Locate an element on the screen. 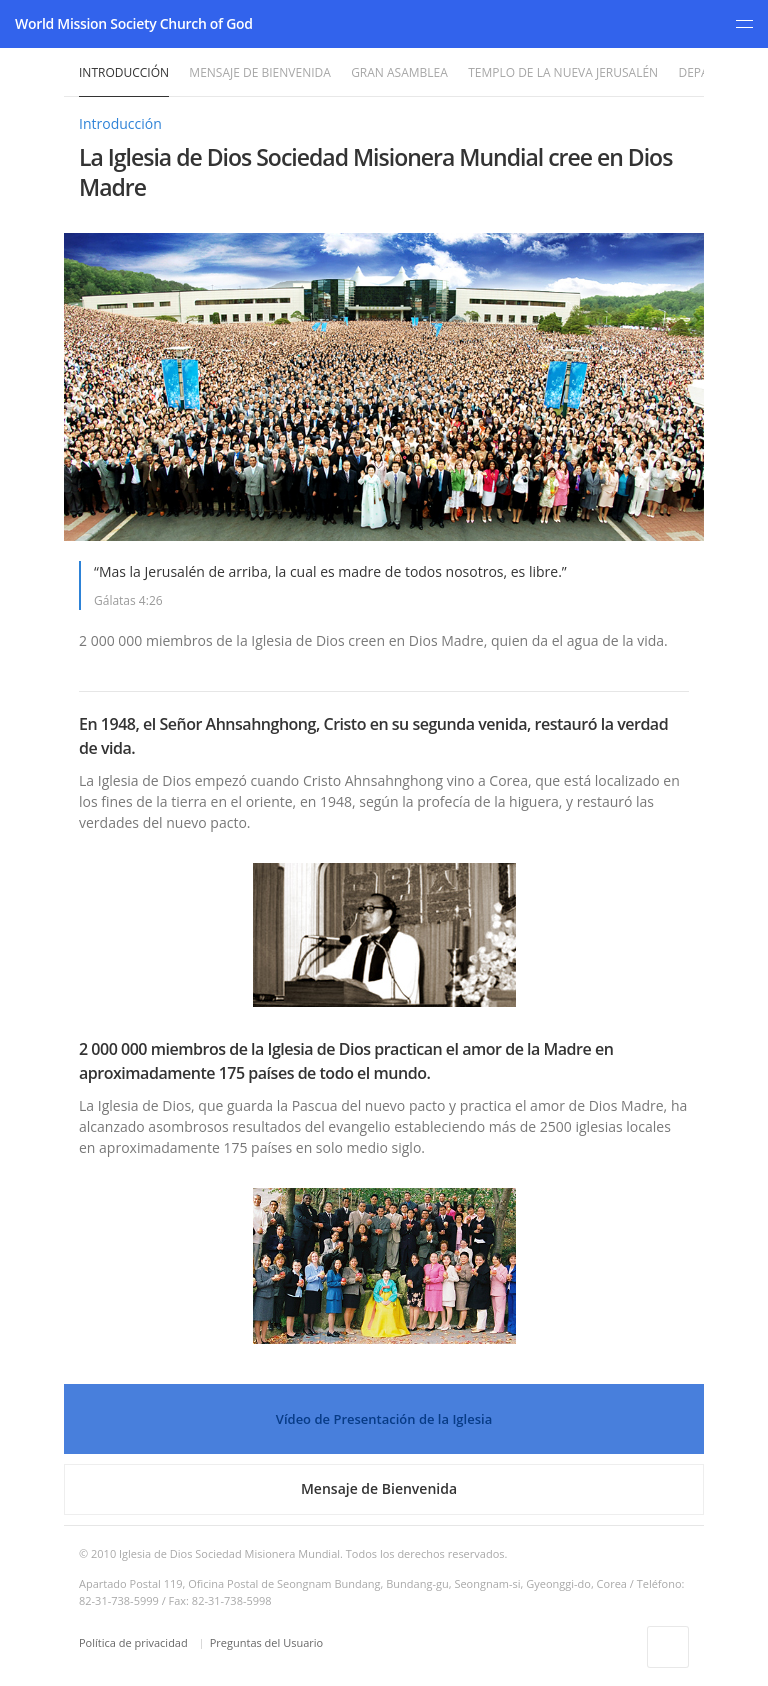 The height and width of the screenshot is (1686, 768). Mensaje de Bienvenida is located at coordinates (259, 72).